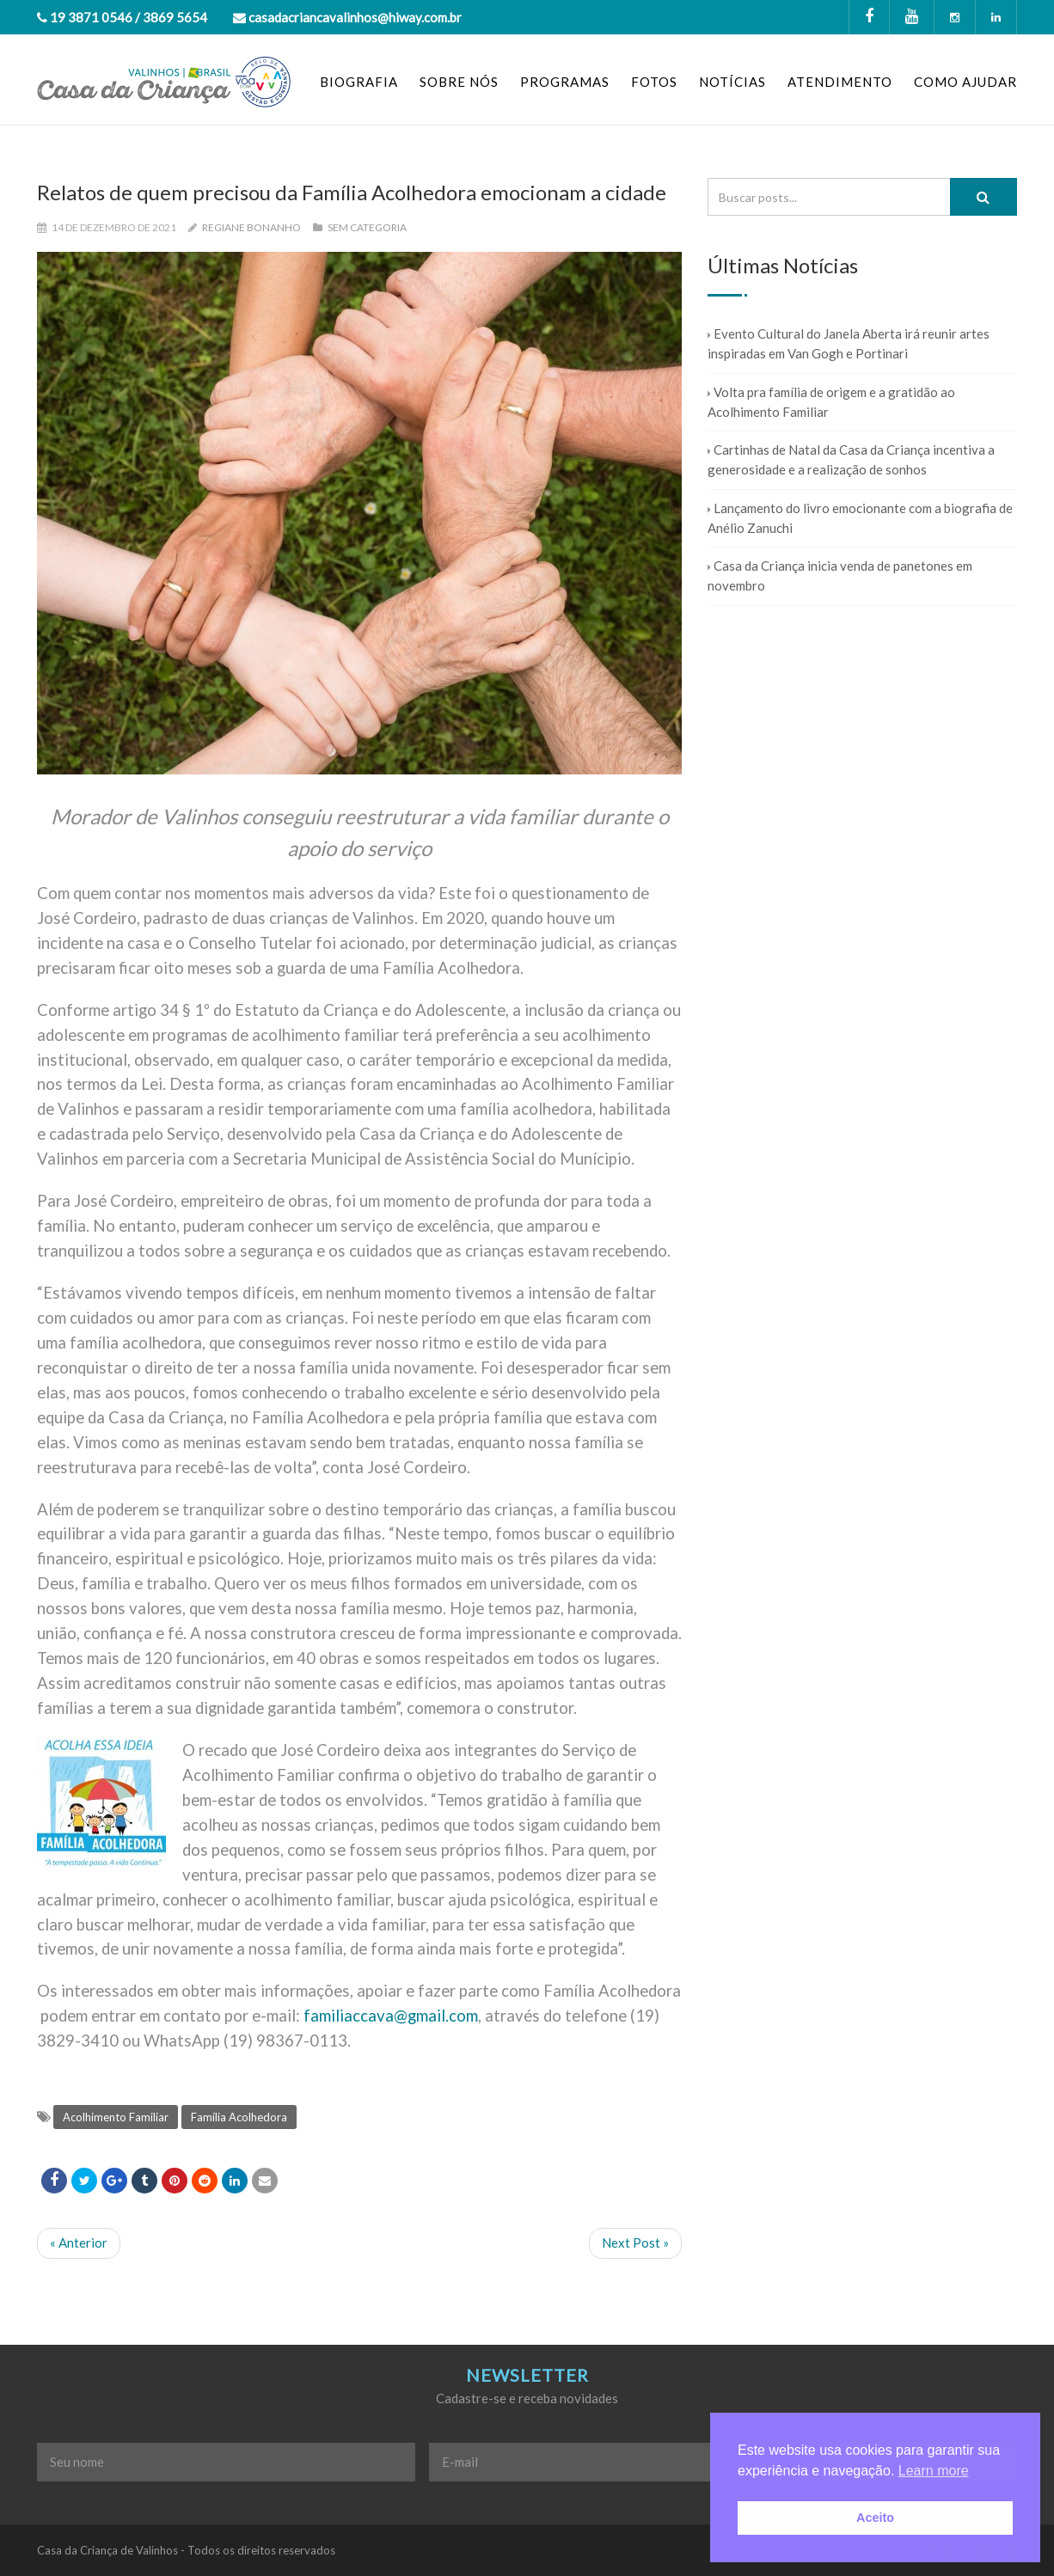 This screenshot has width=1054, height=2576. I want to click on Família Acolhedora, so click(239, 2117).